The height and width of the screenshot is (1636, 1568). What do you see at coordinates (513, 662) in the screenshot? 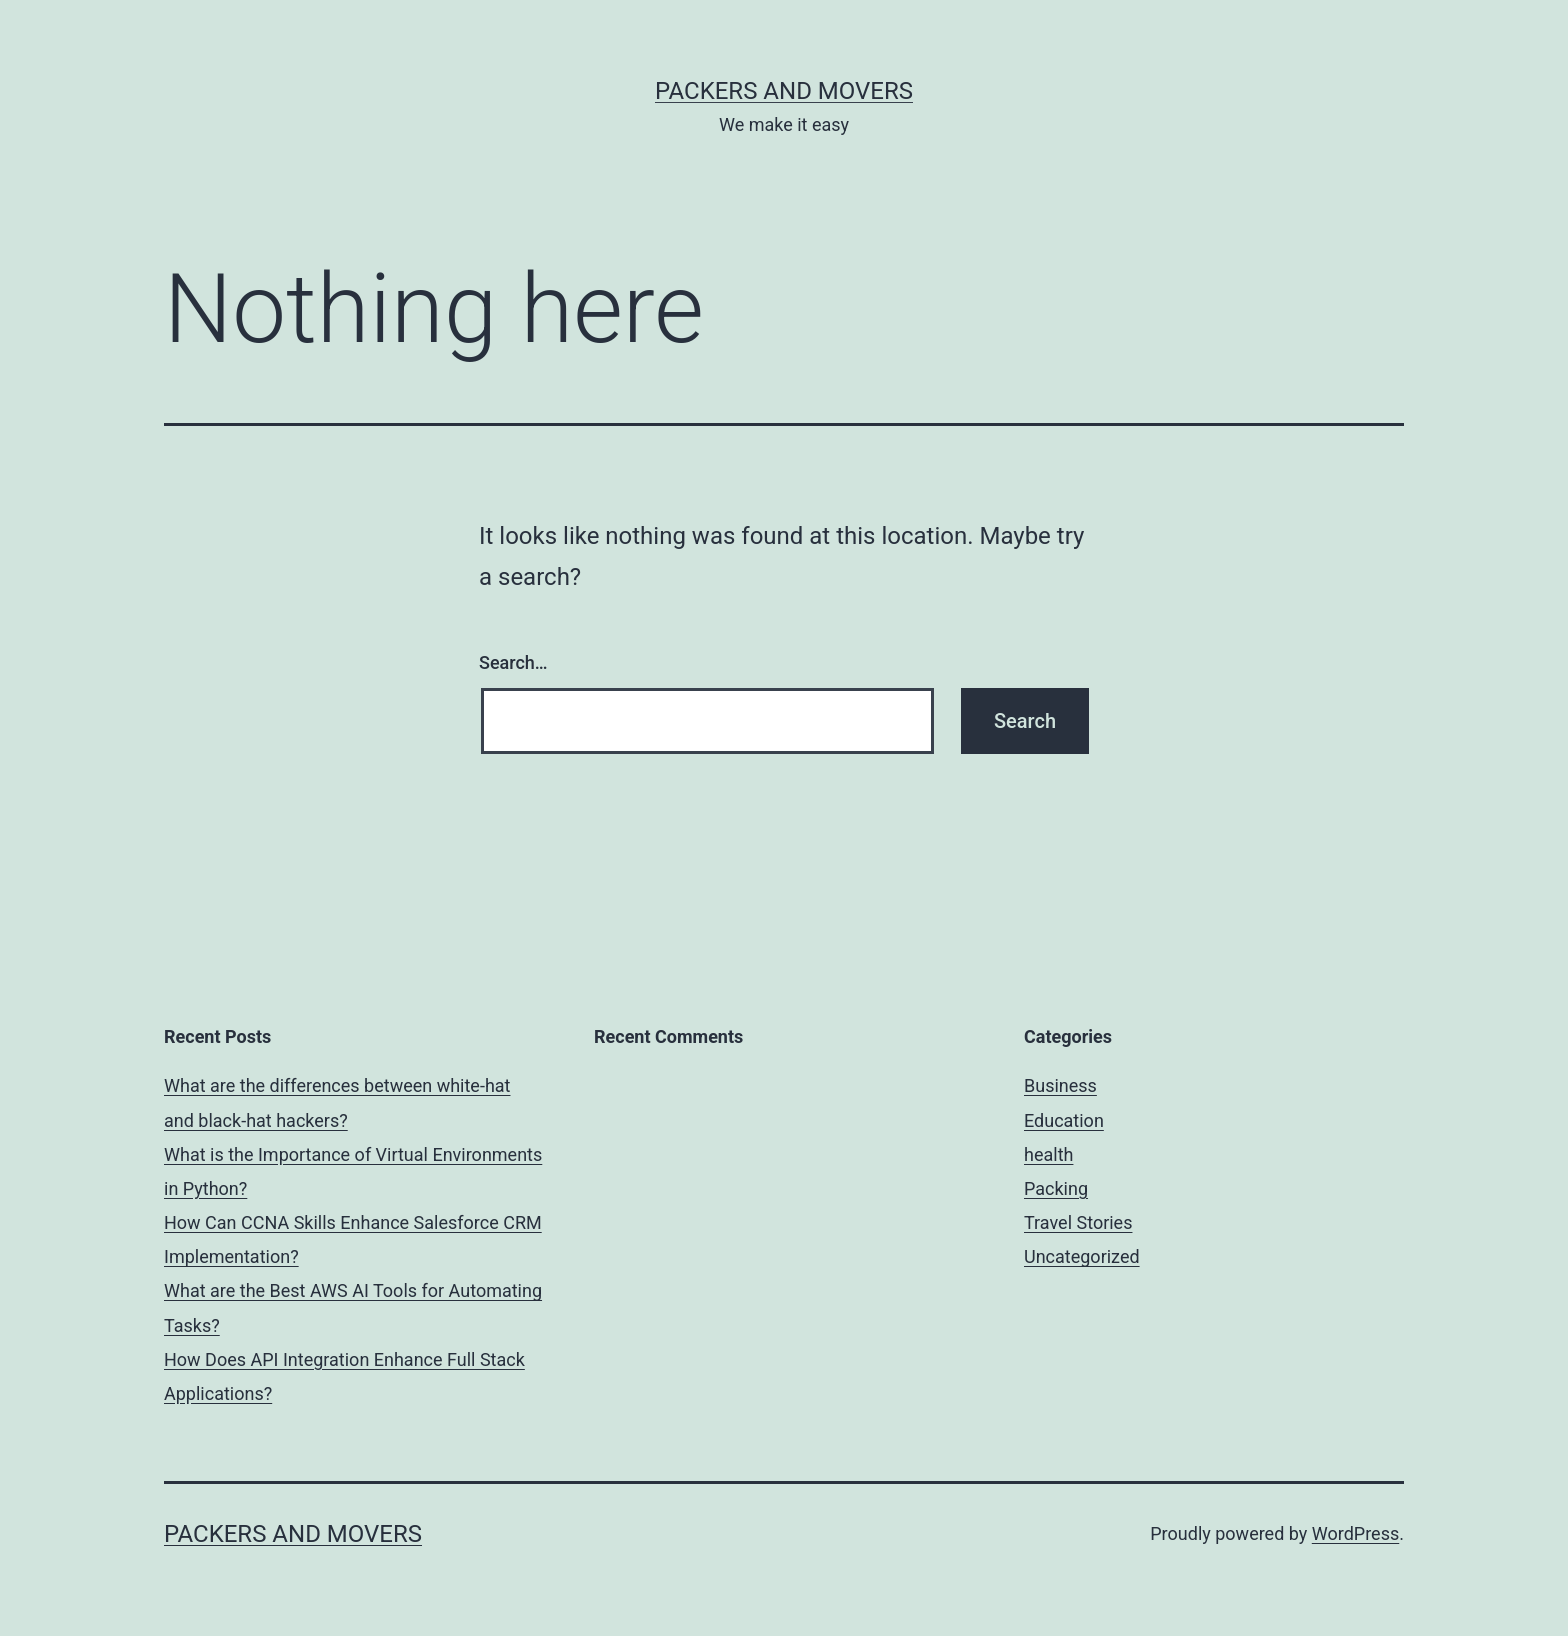
I see `Search…` at bounding box center [513, 662].